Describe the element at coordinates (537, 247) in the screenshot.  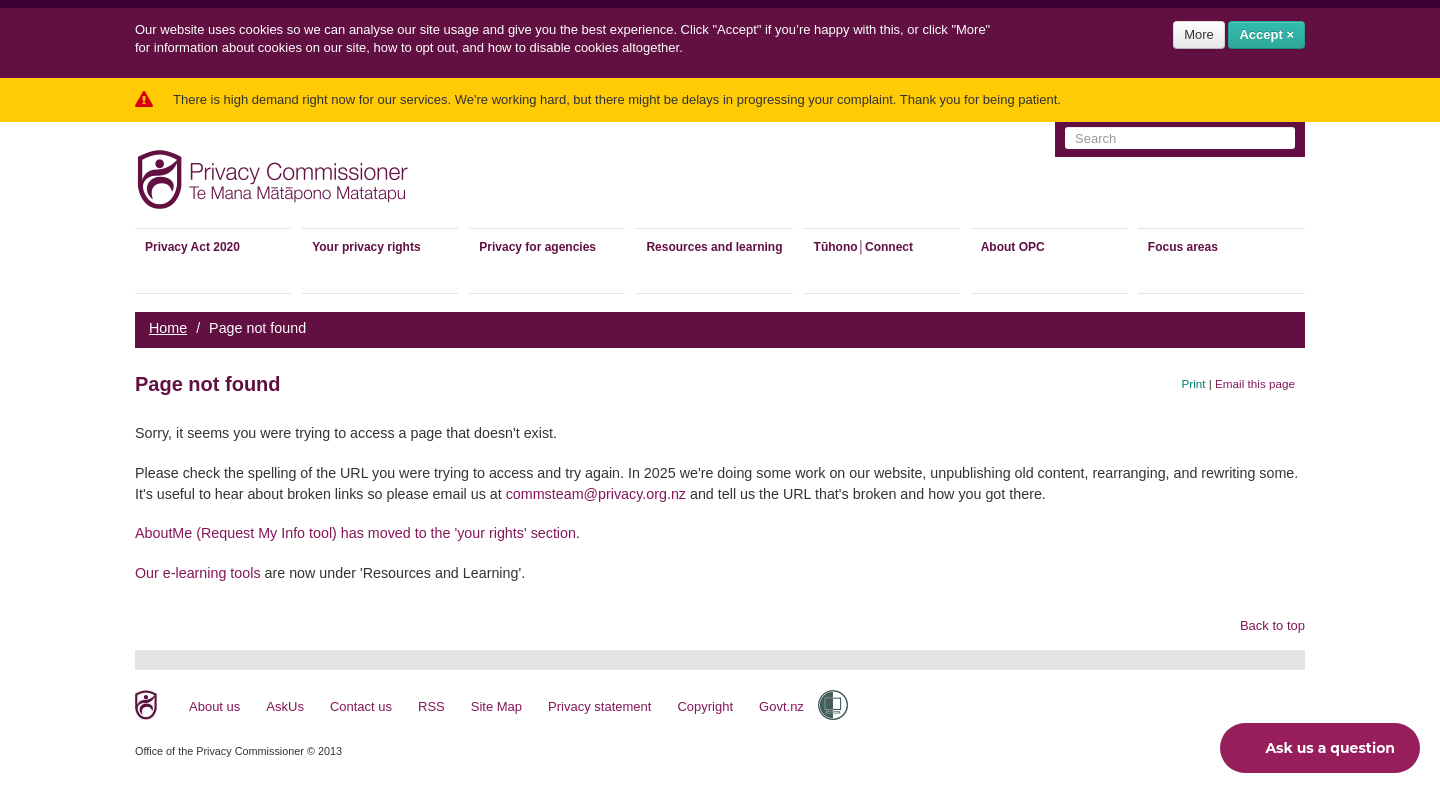
I see `Privacy for agencies` at that location.